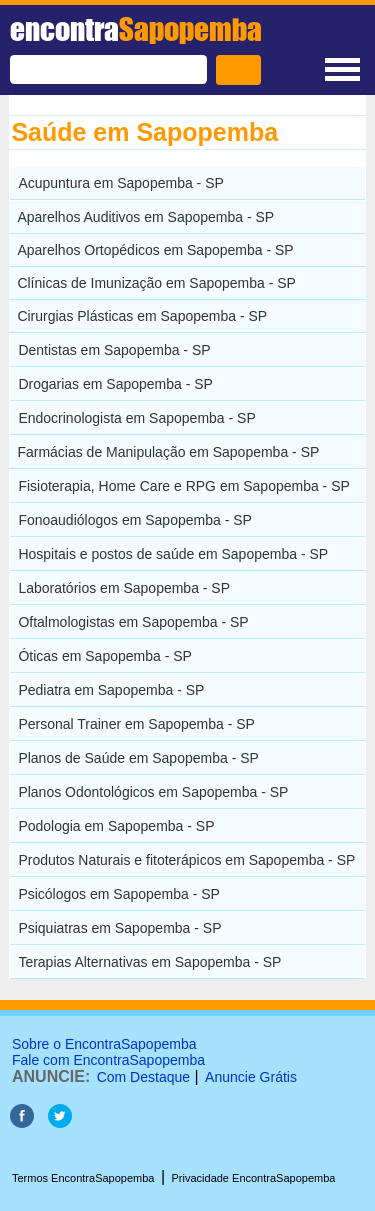 The width and height of the screenshot is (375, 1211). I want to click on encontra, so click(136, 29).